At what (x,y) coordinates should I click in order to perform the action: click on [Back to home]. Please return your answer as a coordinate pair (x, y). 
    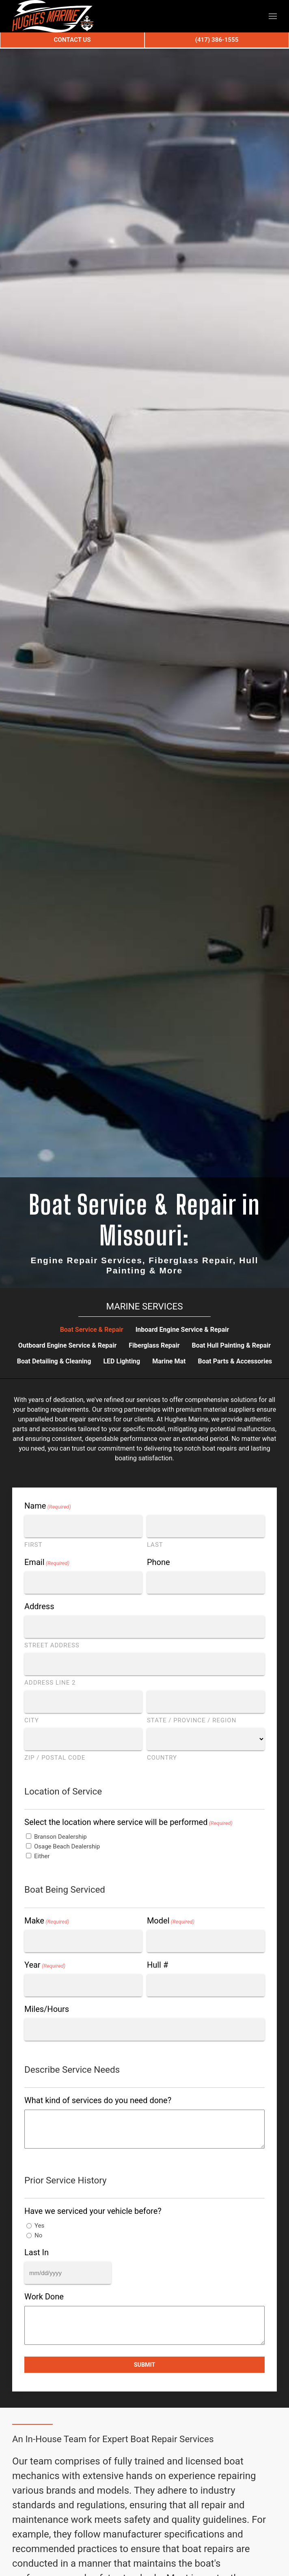
    Looking at the image, I should click on (52, 16).